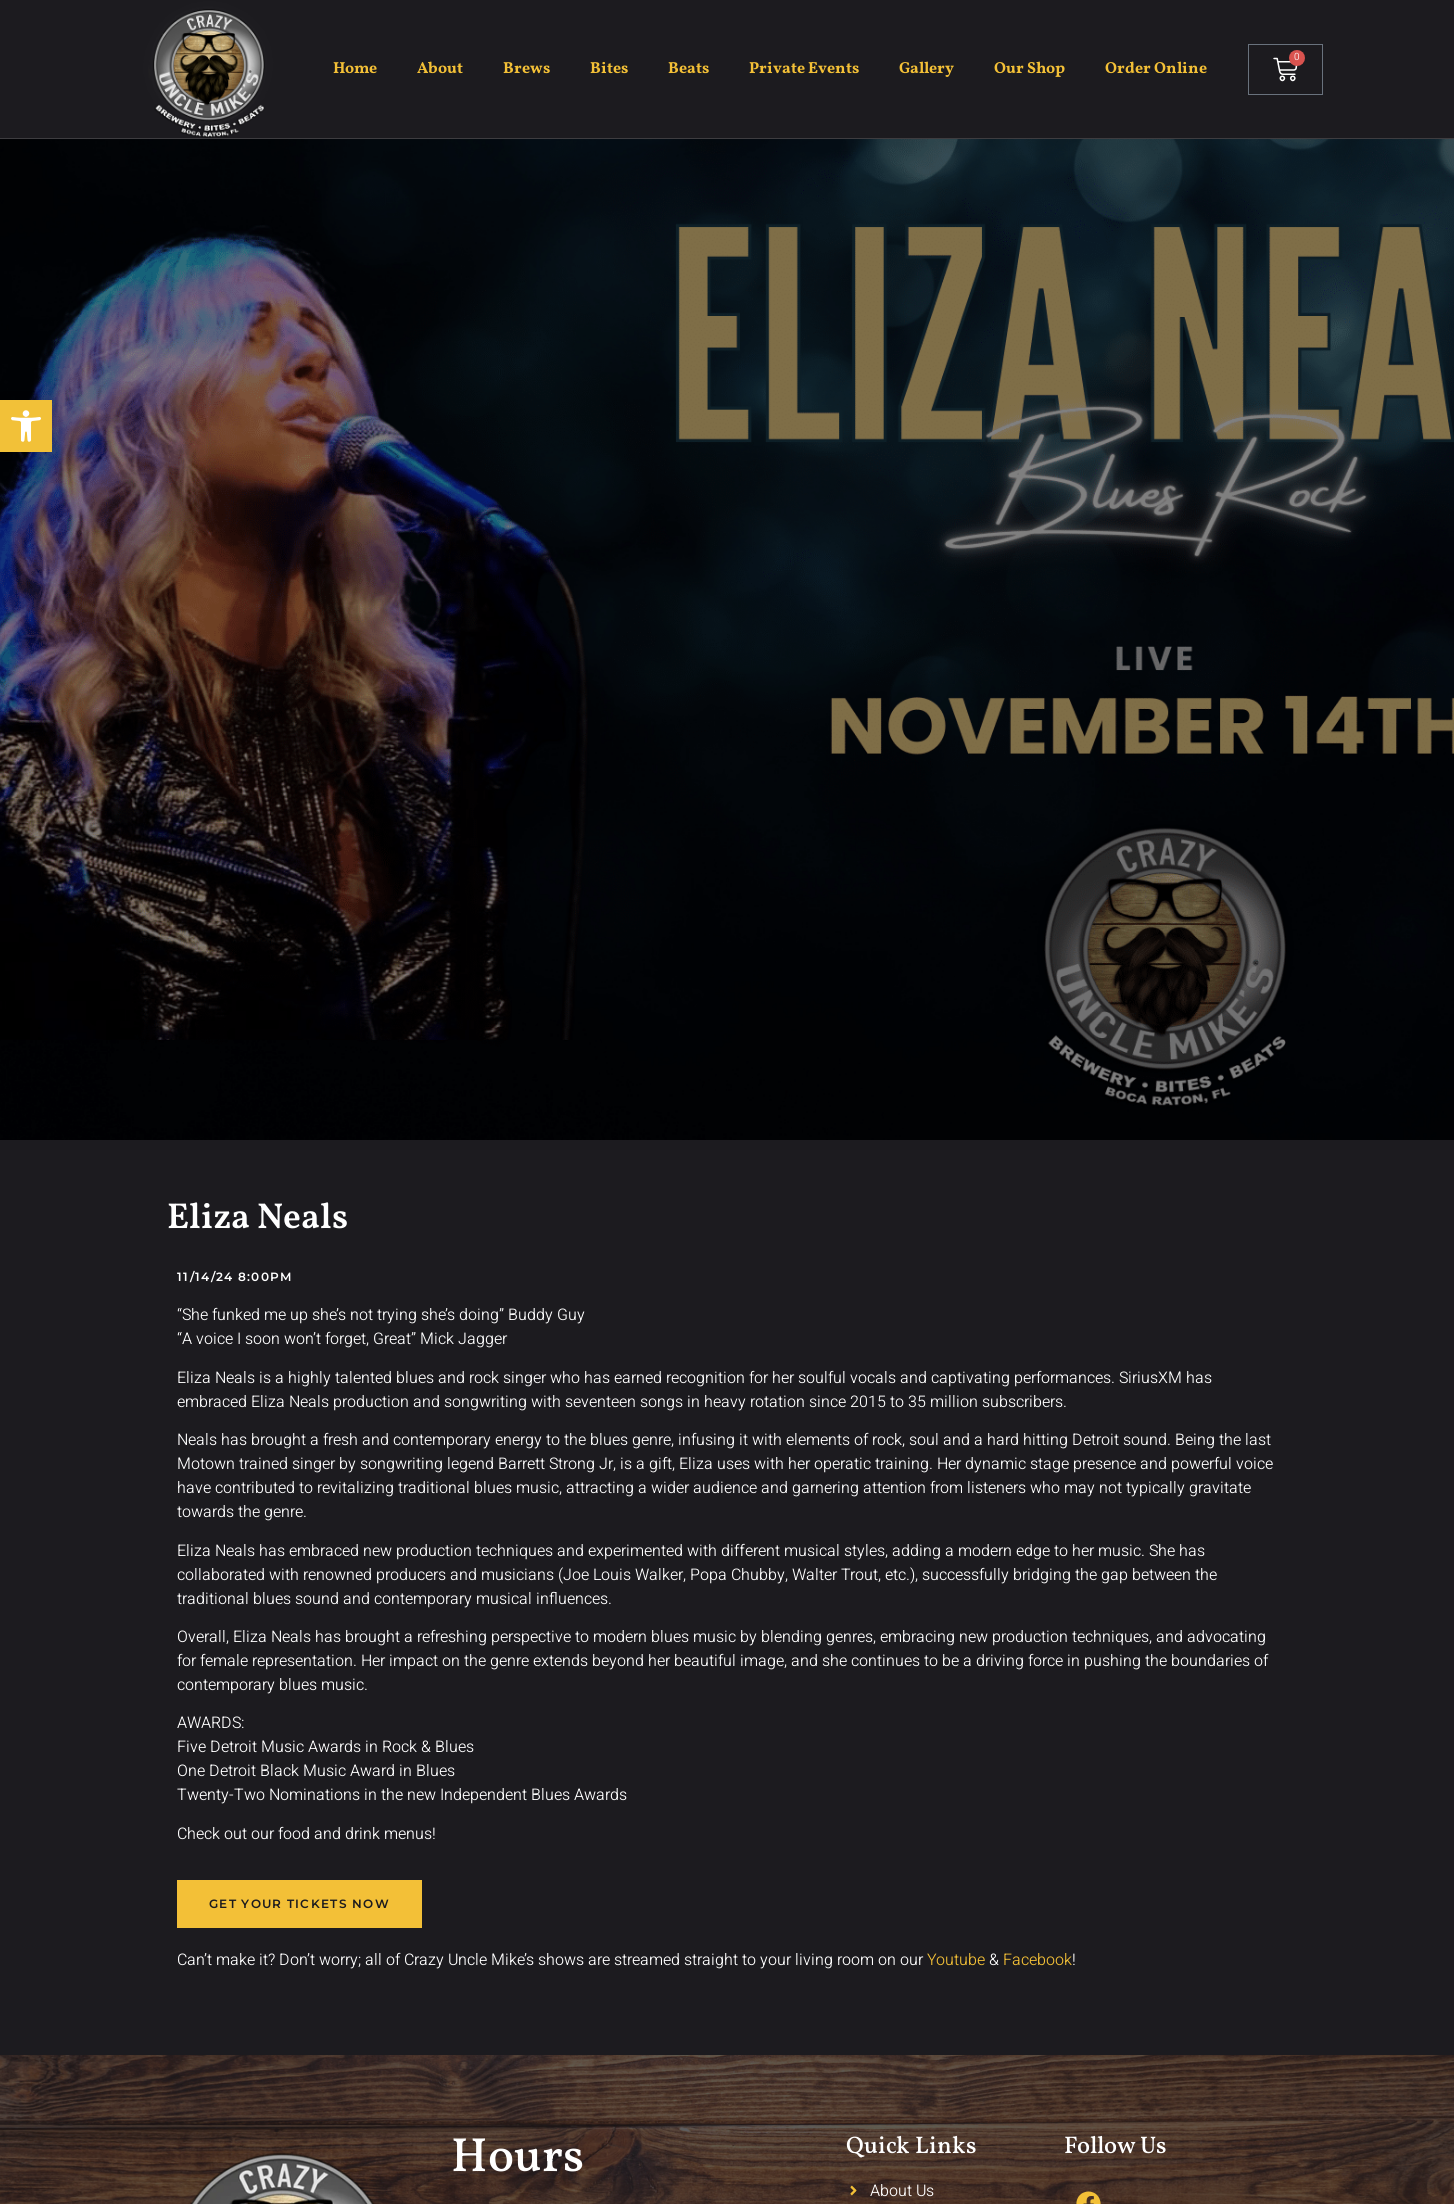 The image size is (1454, 2204). I want to click on Gallery, so click(926, 69).